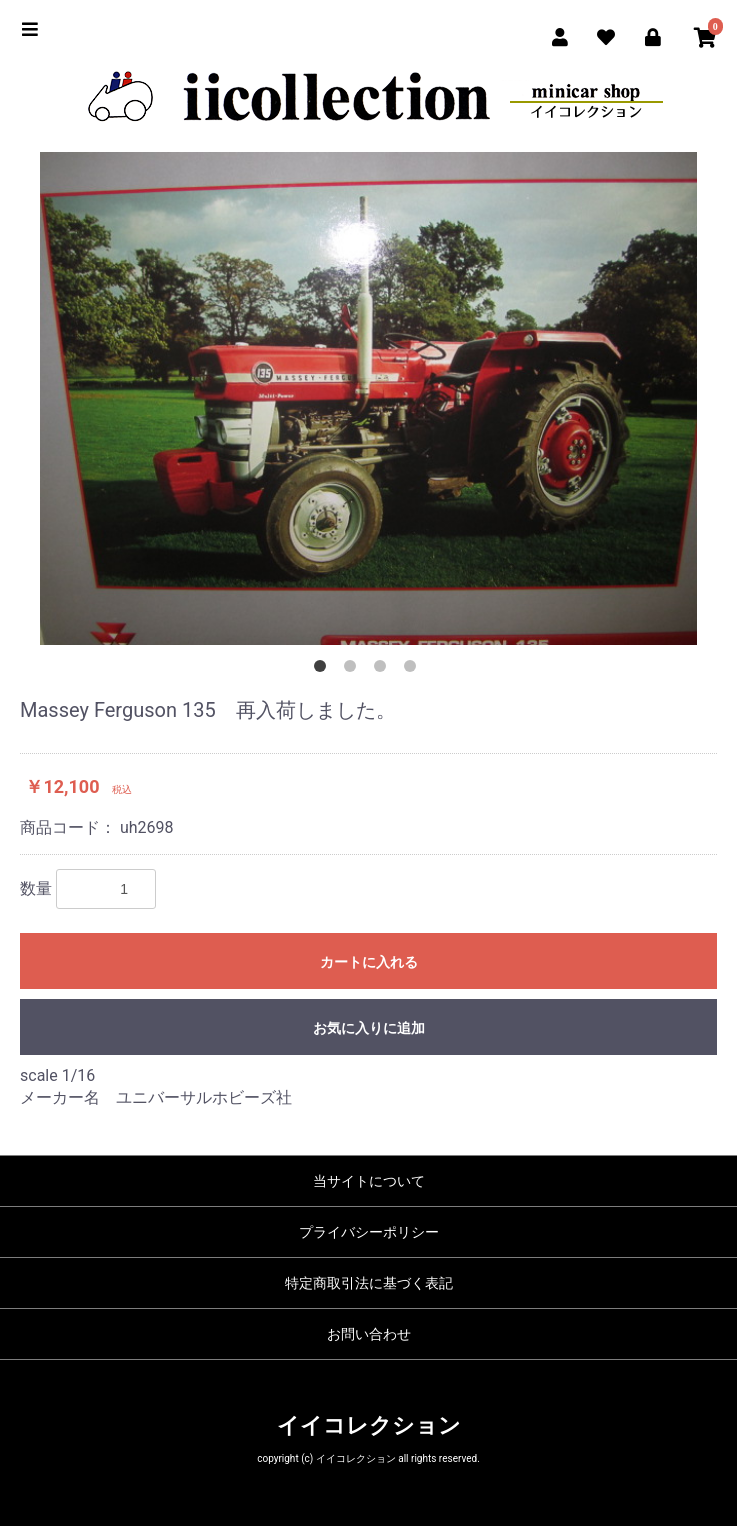  I want to click on プライバシーポリシー, so click(369, 1232).